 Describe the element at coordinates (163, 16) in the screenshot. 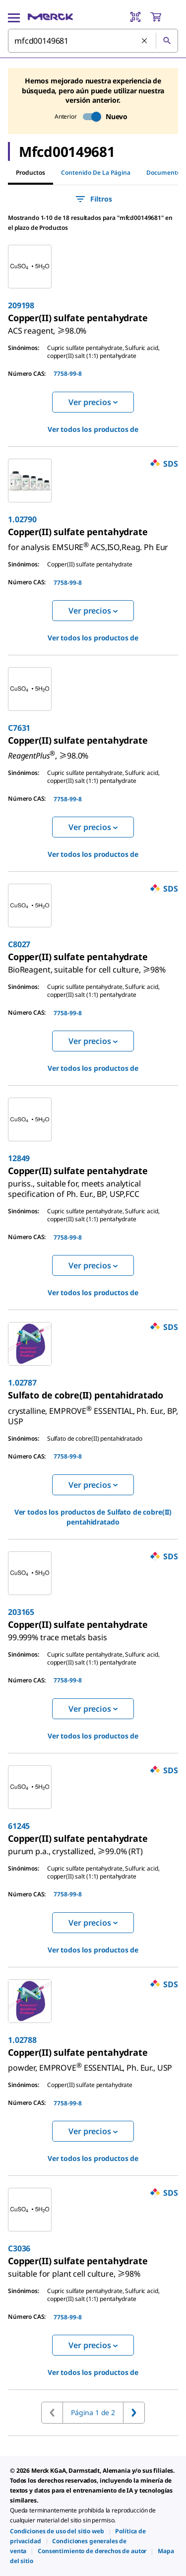

I see `[show-mini-cart]` at that location.